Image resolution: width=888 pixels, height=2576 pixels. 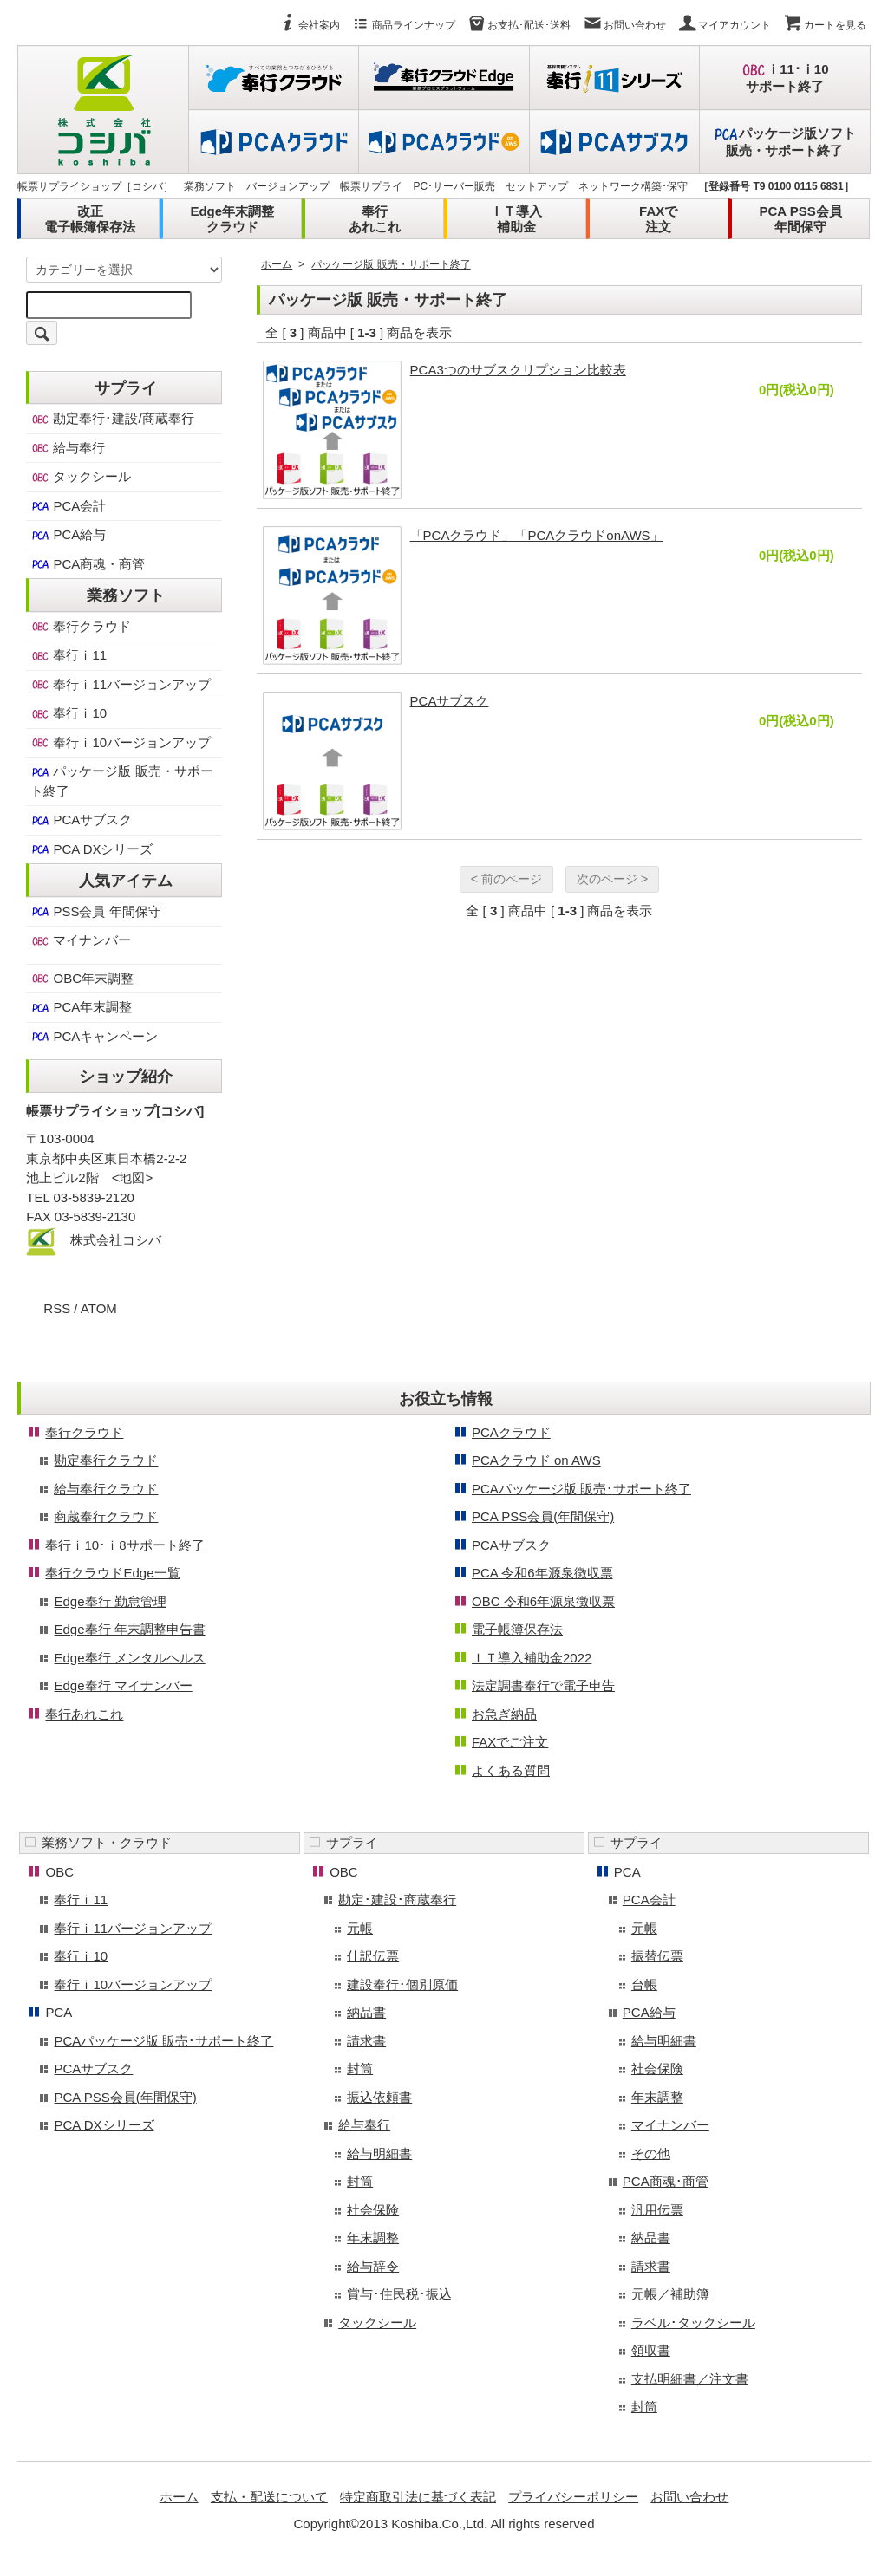 What do you see at coordinates (82, 978) in the screenshot?
I see `OBC年末調整` at bounding box center [82, 978].